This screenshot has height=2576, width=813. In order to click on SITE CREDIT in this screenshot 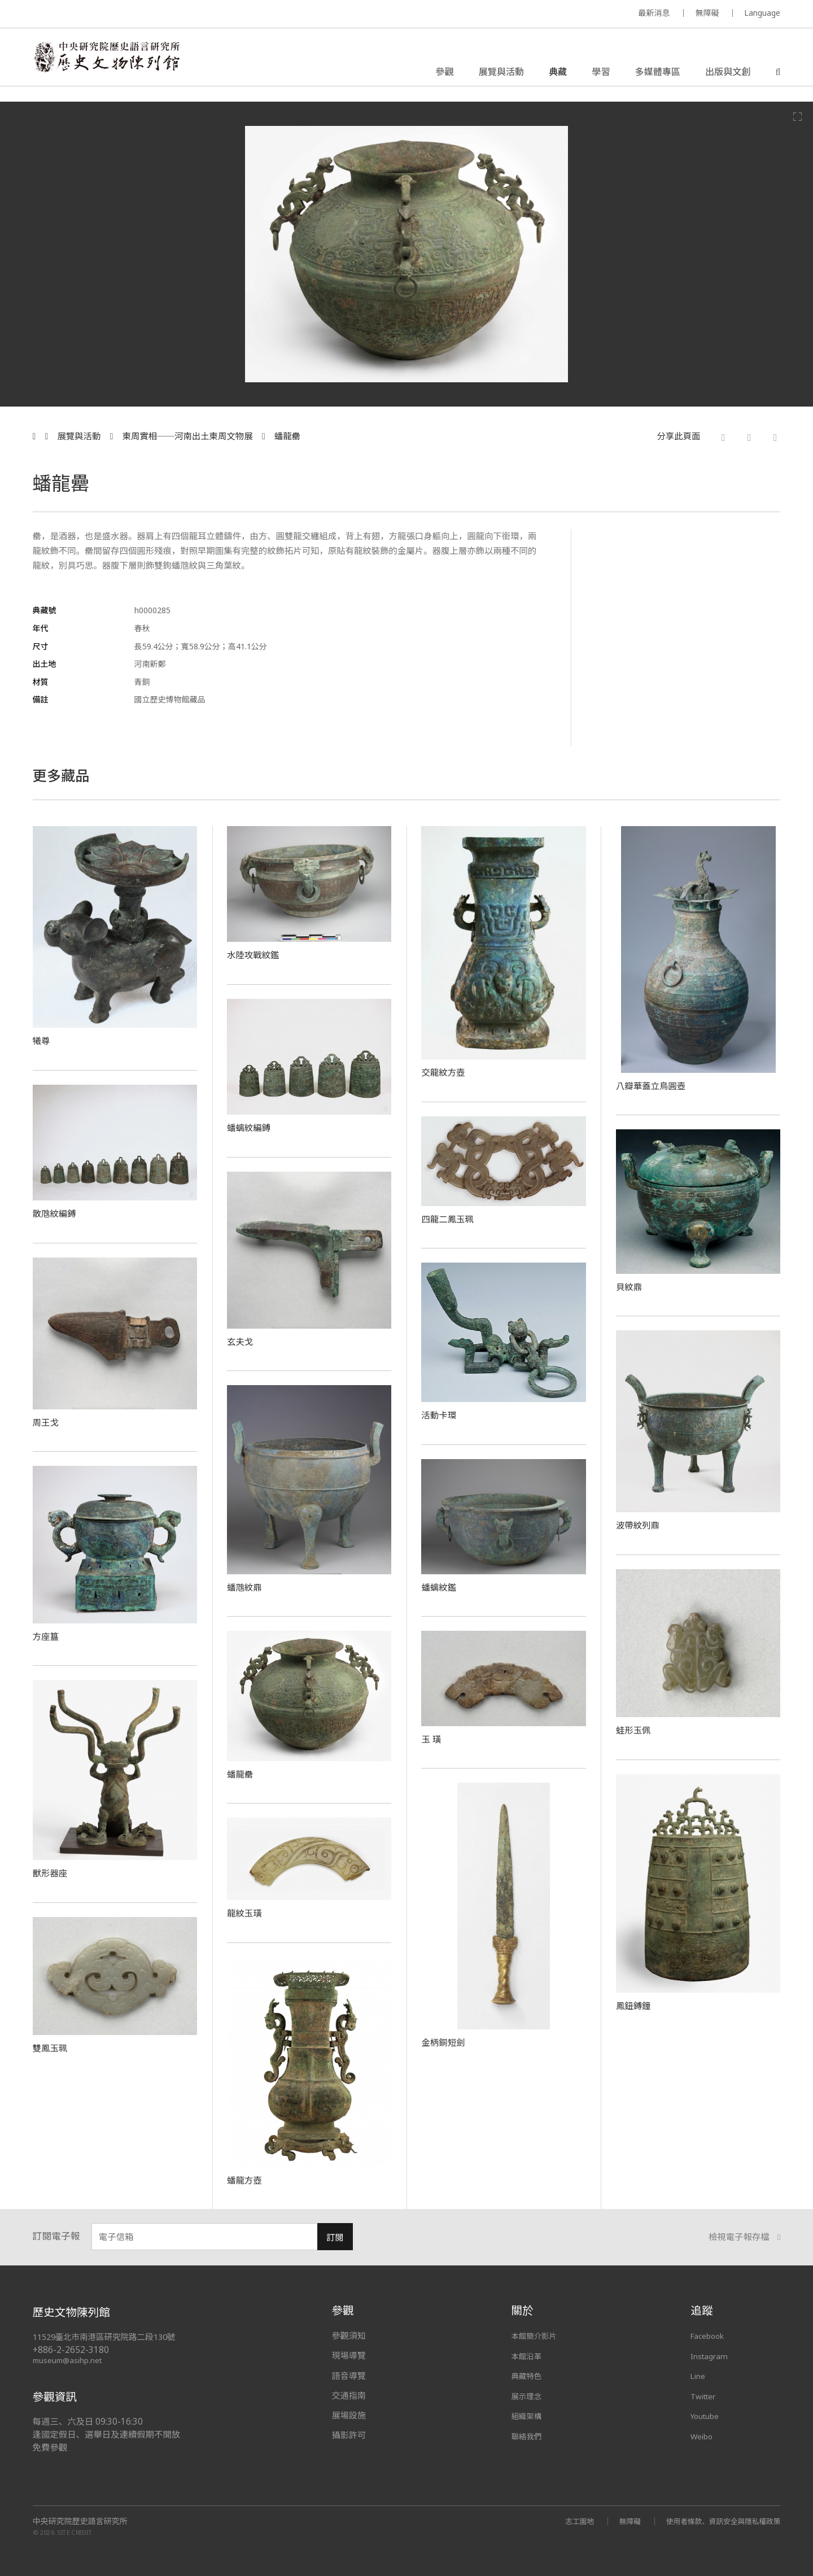, I will do `click(75, 2532)`.